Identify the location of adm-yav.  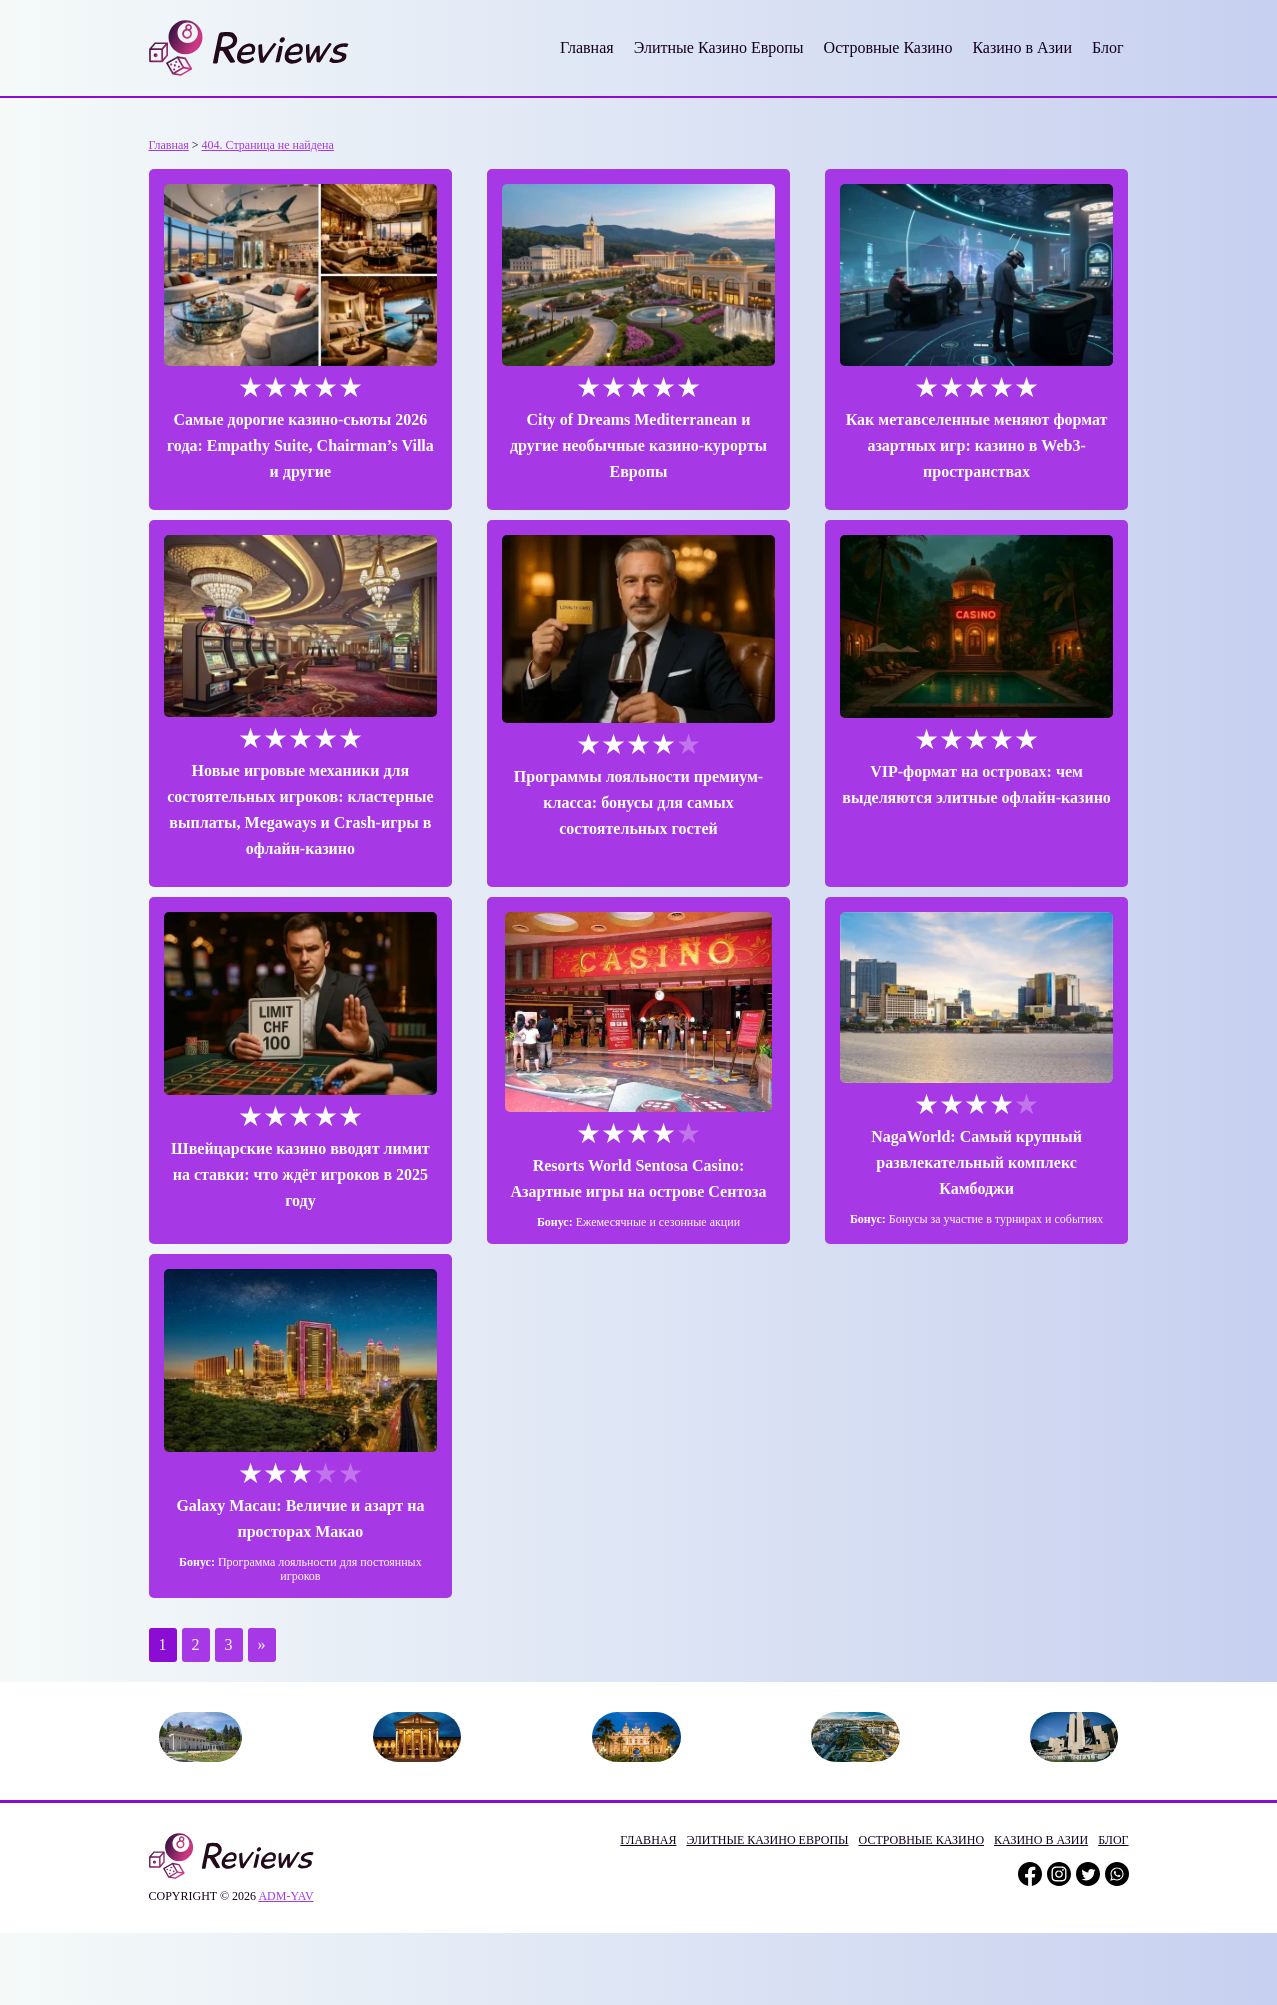
(285, 1896).